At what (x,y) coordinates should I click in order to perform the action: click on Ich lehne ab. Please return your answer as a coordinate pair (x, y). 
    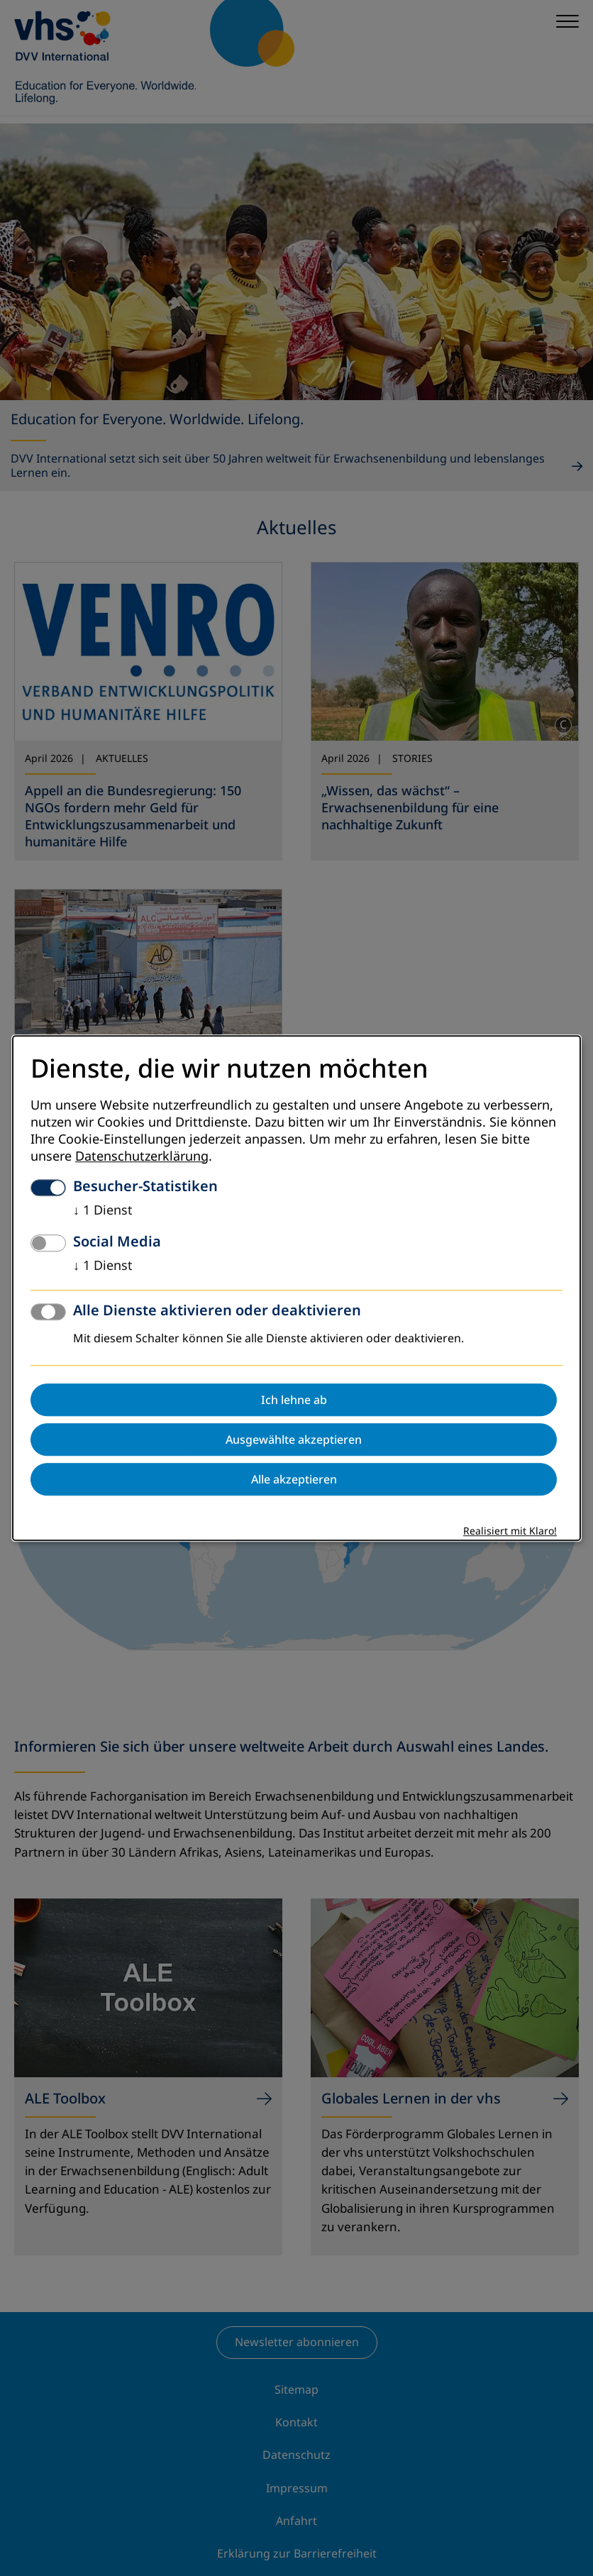
    Looking at the image, I should click on (294, 1400).